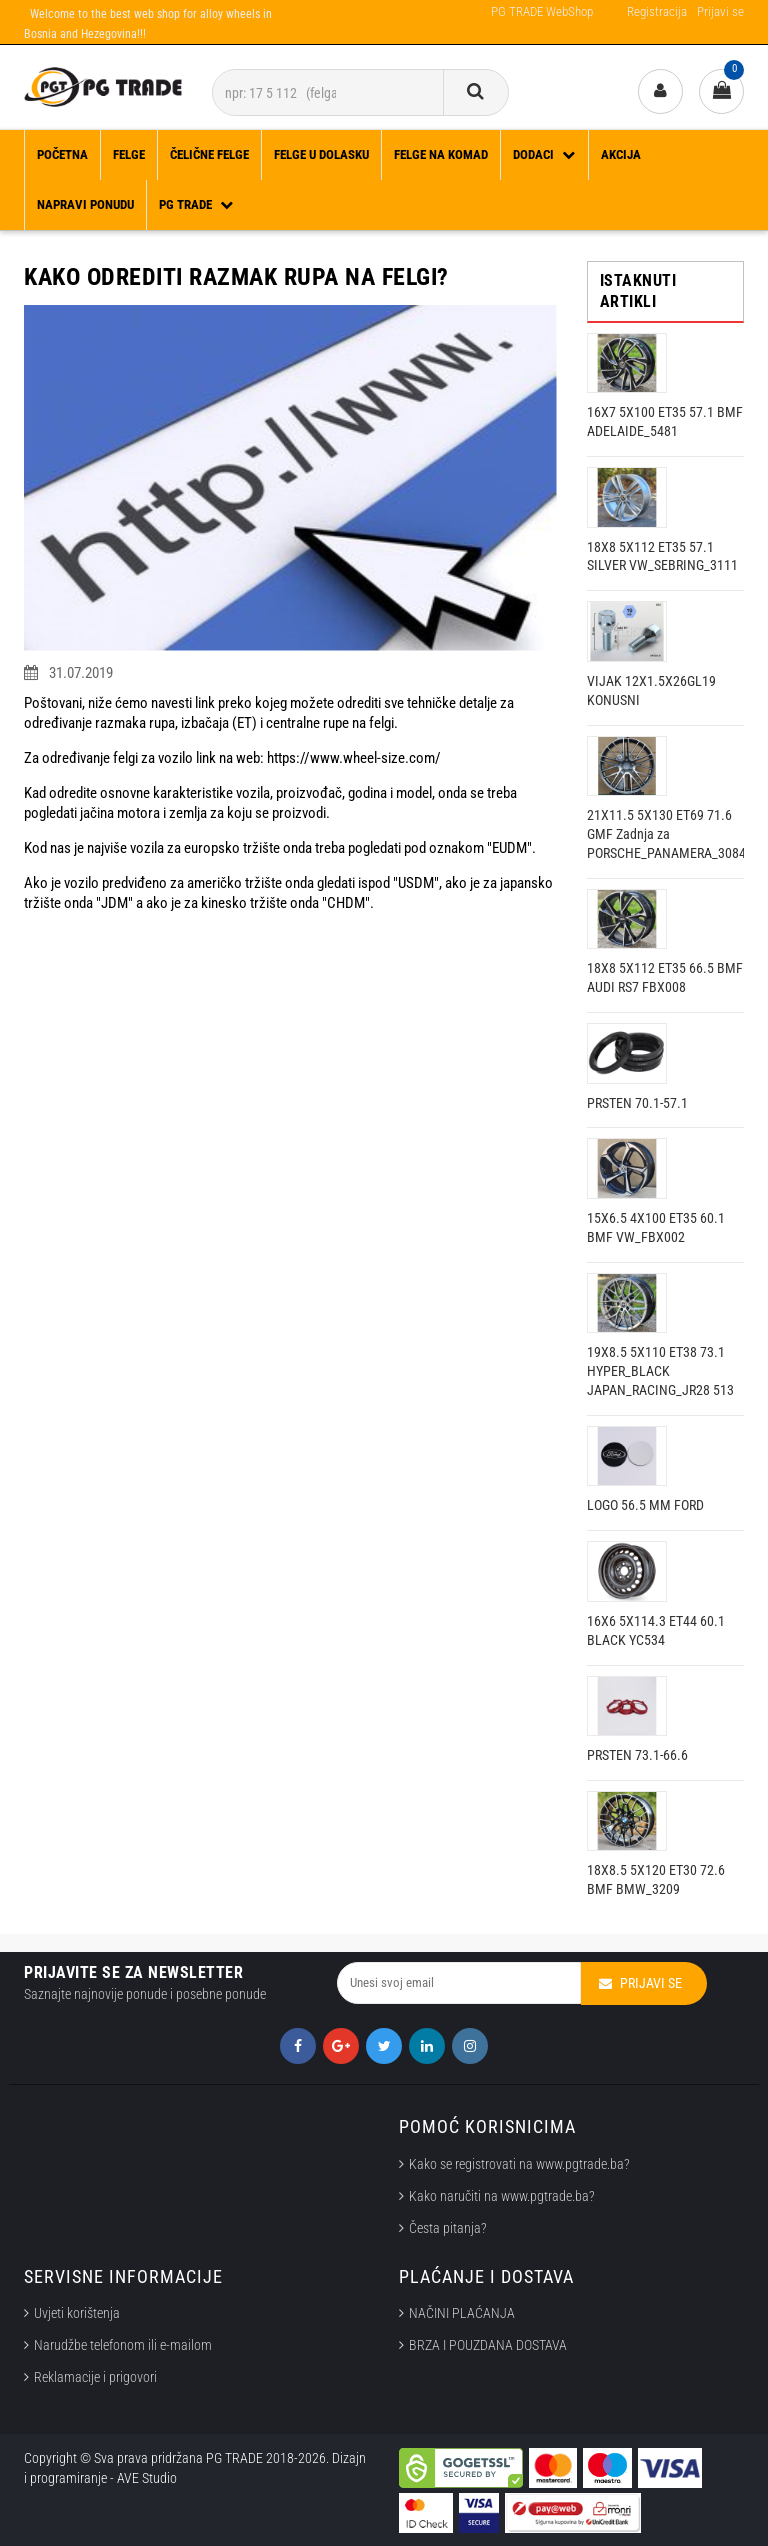 The width and height of the screenshot is (768, 2546). Describe the element at coordinates (123, 2345) in the screenshot. I see `Narudžbe telefonom ili e-mailom` at that location.